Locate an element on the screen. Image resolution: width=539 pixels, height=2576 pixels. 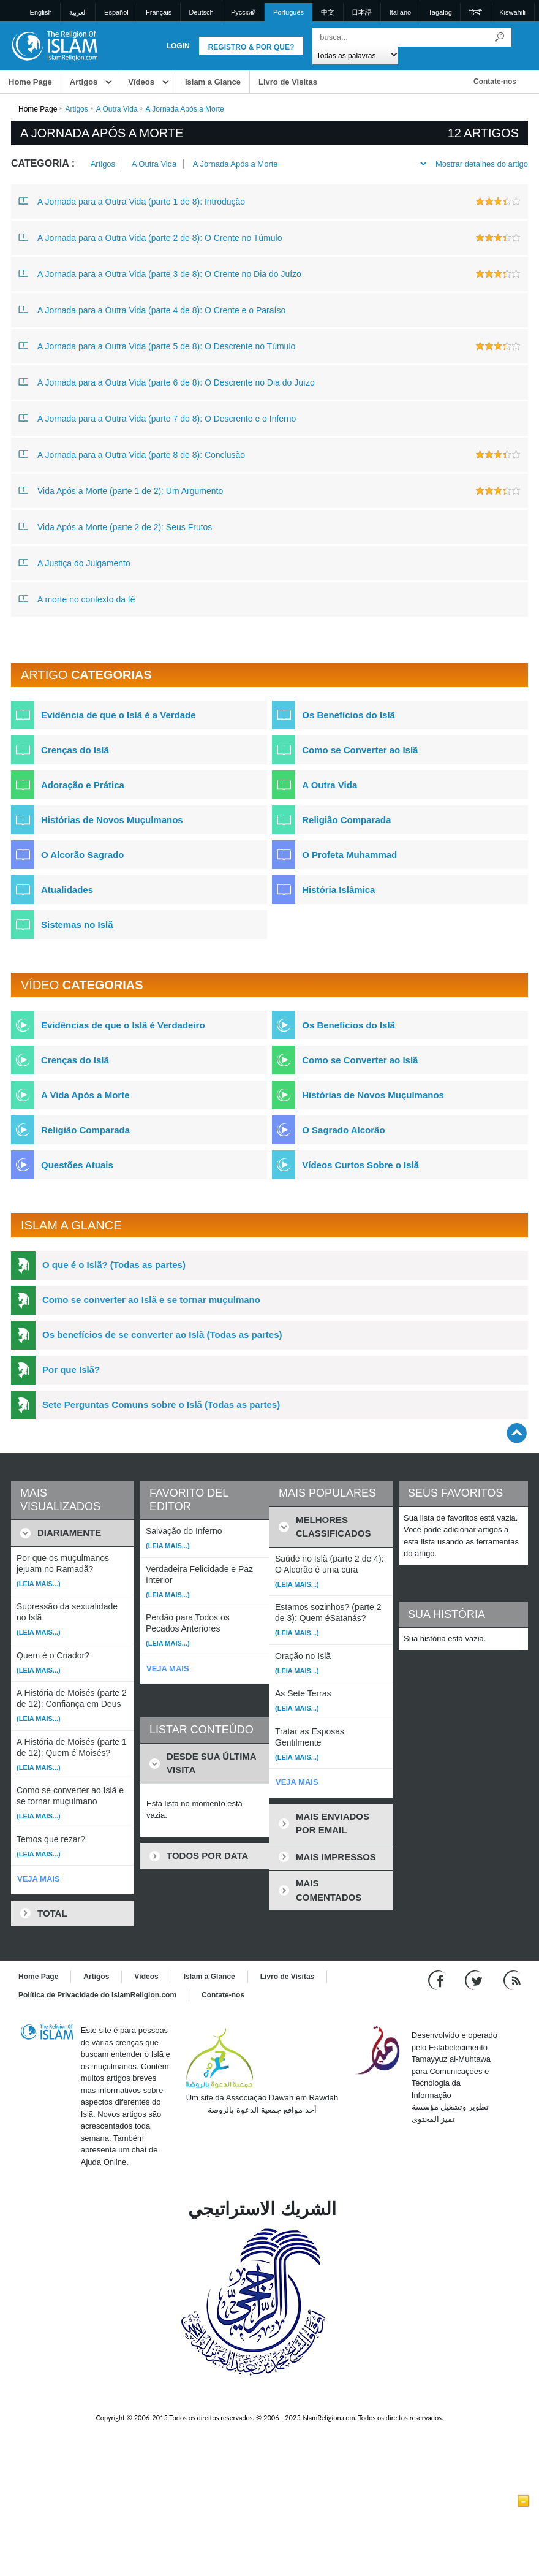
História Islâmica is located at coordinates (338, 889).